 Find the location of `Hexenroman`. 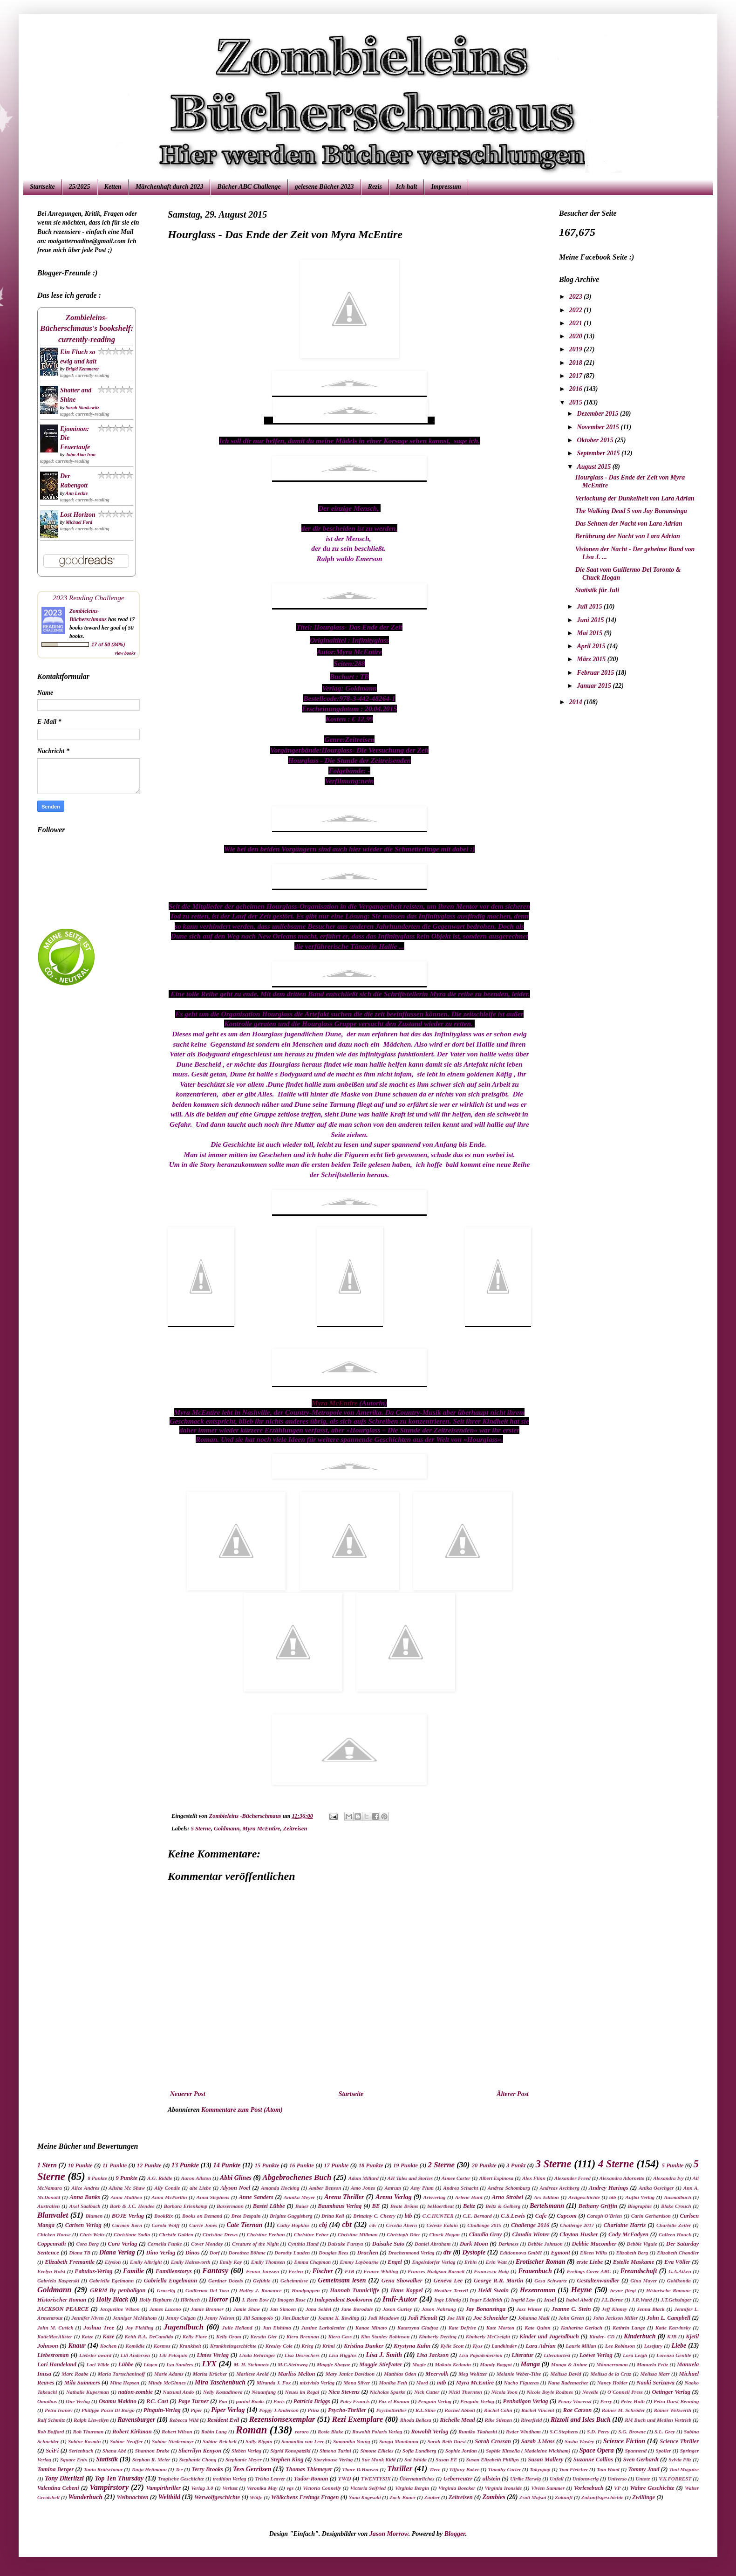

Hexenroman is located at coordinates (537, 2290).